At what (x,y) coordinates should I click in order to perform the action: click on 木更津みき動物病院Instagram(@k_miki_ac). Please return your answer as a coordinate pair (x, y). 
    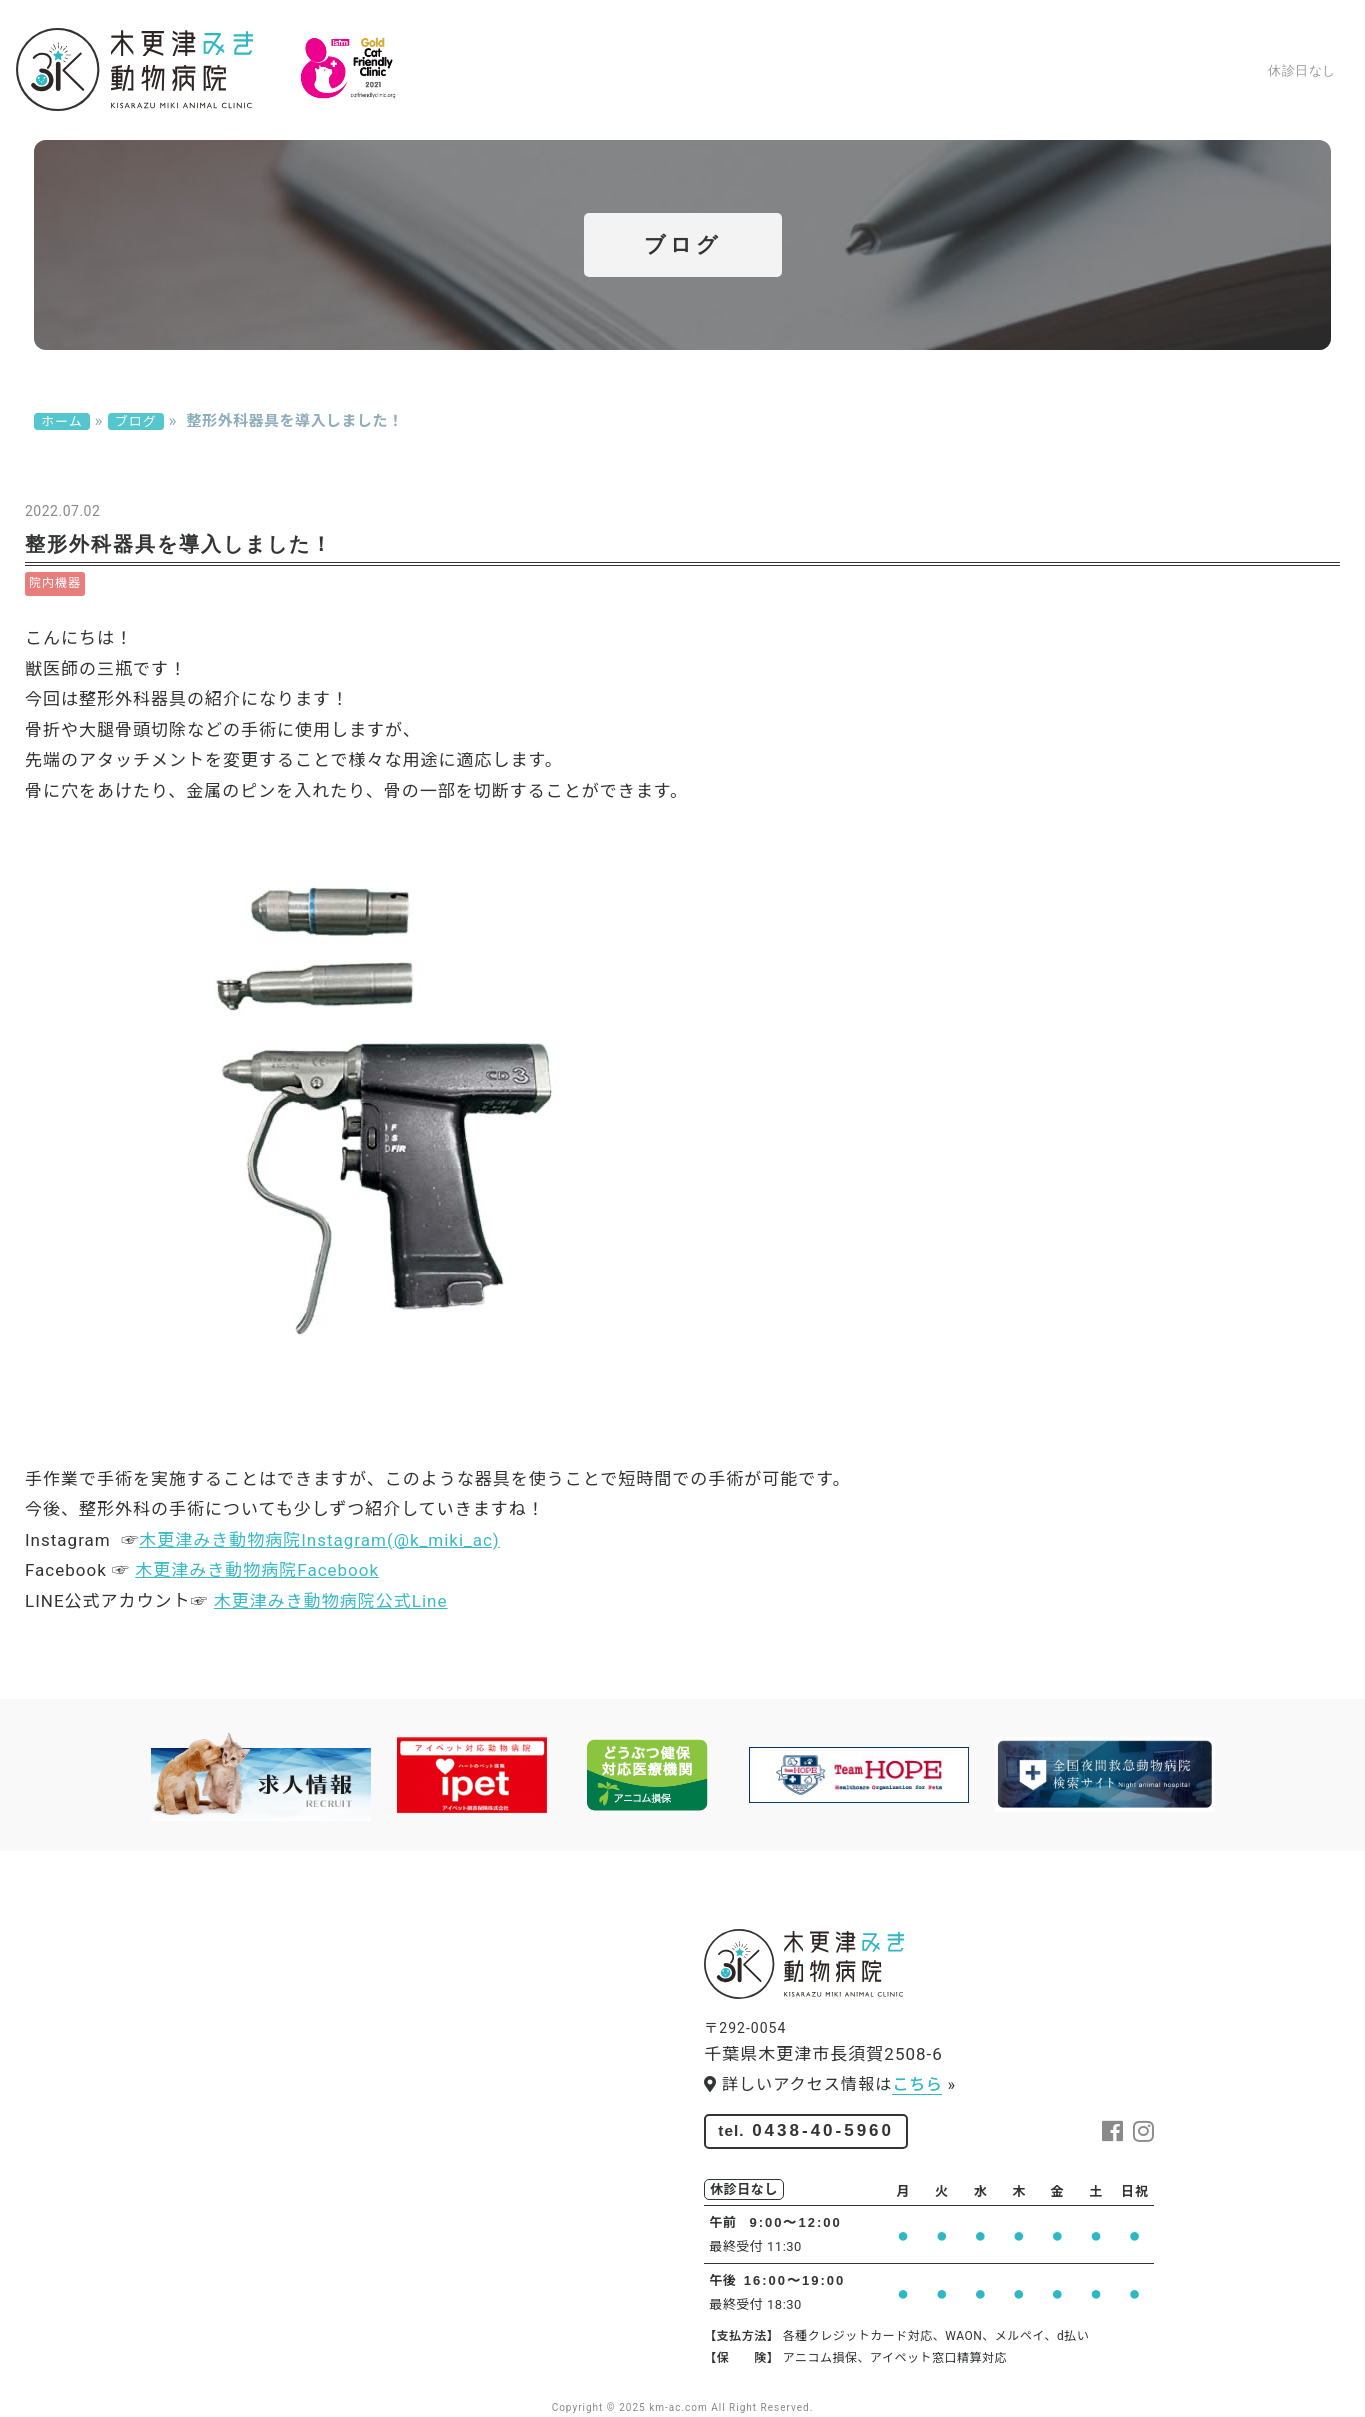
    Looking at the image, I should click on (319, 1540).